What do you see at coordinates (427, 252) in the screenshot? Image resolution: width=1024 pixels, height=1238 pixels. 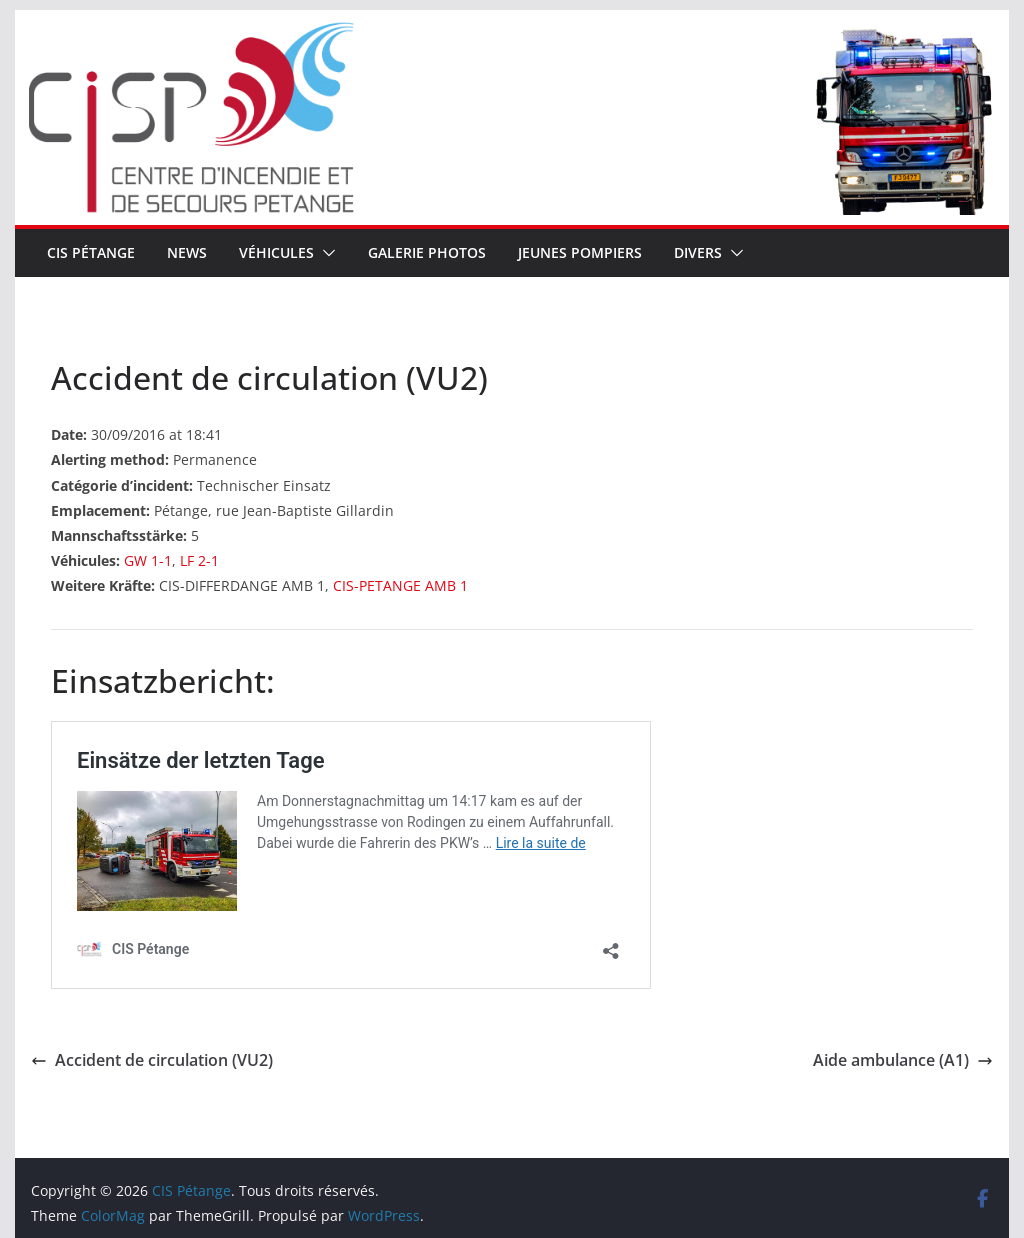 I see `Galerie Photos` at bounding box center [427, 252].